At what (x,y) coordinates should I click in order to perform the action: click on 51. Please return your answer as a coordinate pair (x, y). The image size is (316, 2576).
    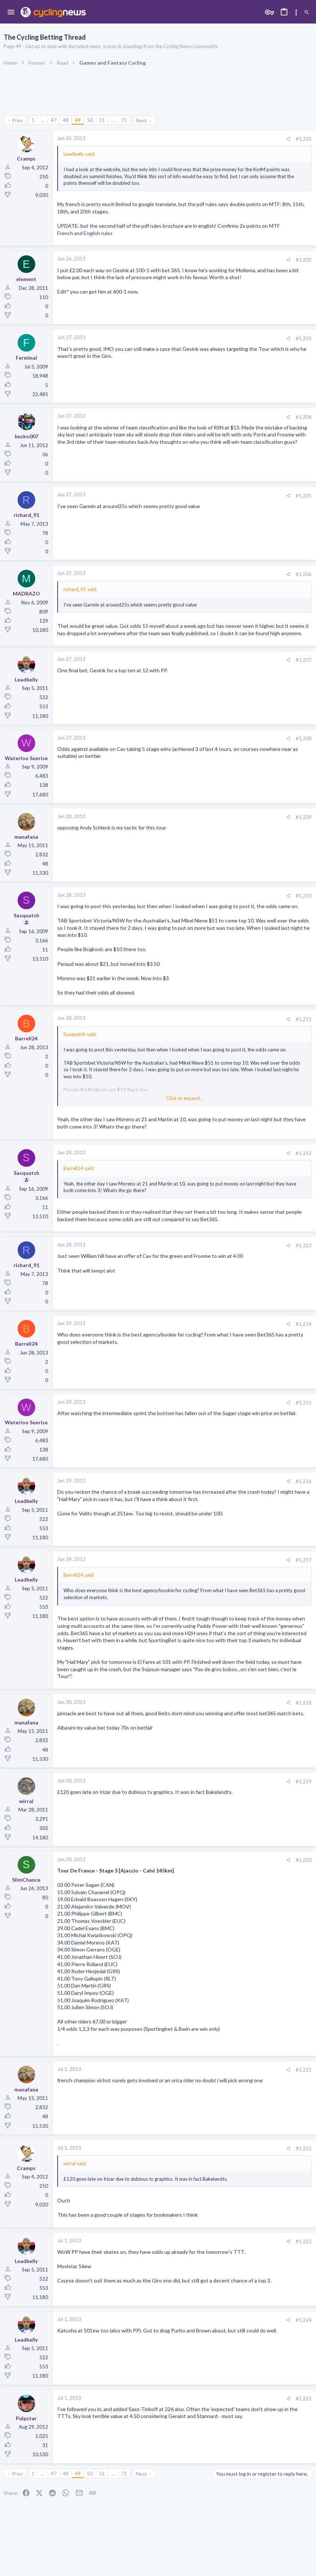
    Looking at the image, I should click on (102, 120).